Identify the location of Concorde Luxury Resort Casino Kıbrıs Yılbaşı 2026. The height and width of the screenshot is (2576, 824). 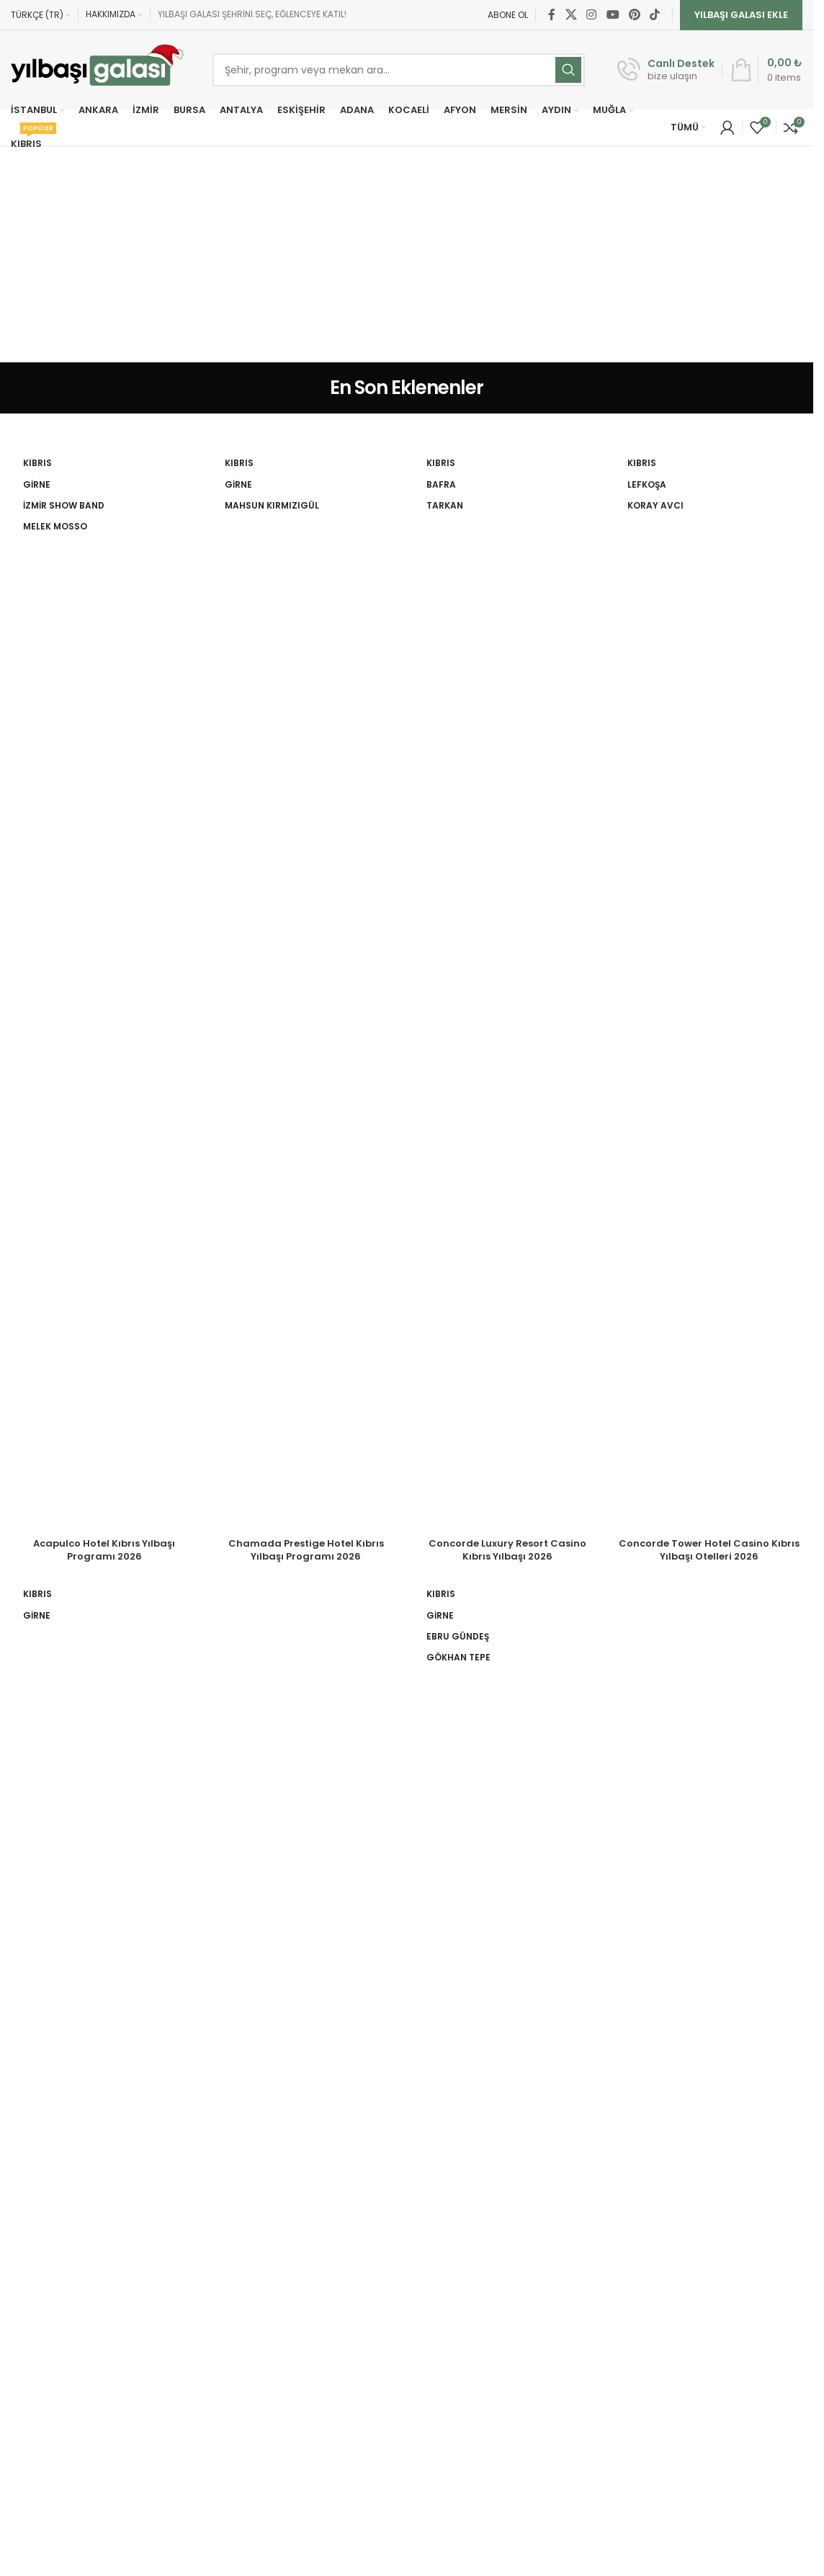
(507, 1550).